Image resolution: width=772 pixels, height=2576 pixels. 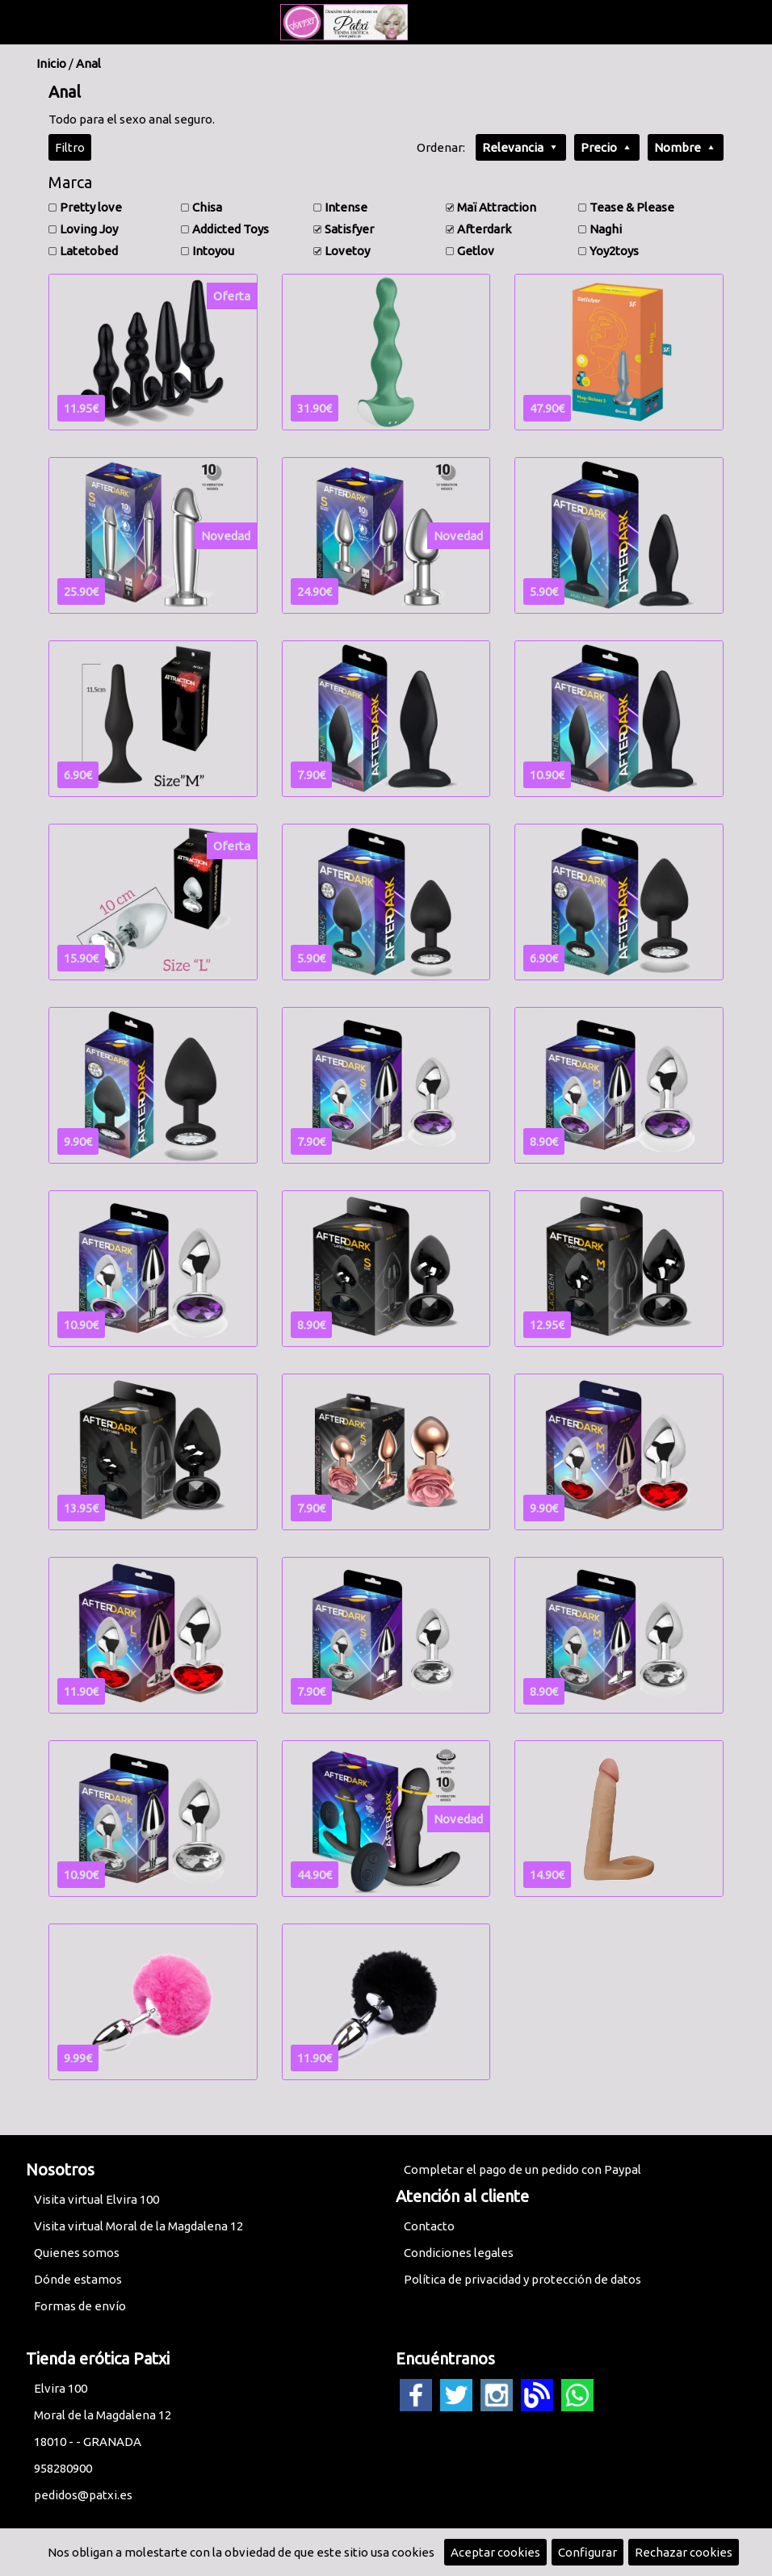 What do you see at coordinates (88, 63) in the screenshot?
I see `Anal` at bounding box center [88, 63].